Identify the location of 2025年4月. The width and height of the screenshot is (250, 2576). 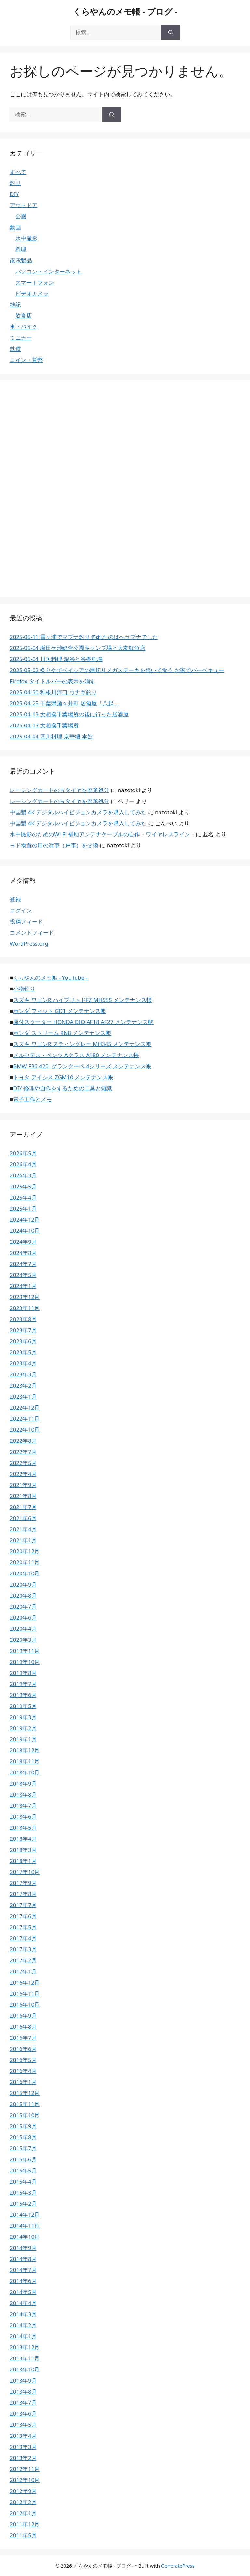
(23, 1197).